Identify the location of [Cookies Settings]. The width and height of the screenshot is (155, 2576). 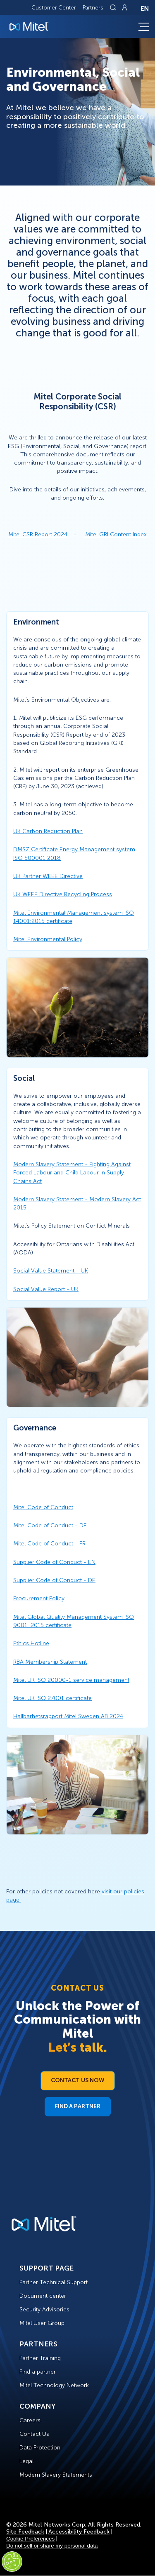
(12, 2561).